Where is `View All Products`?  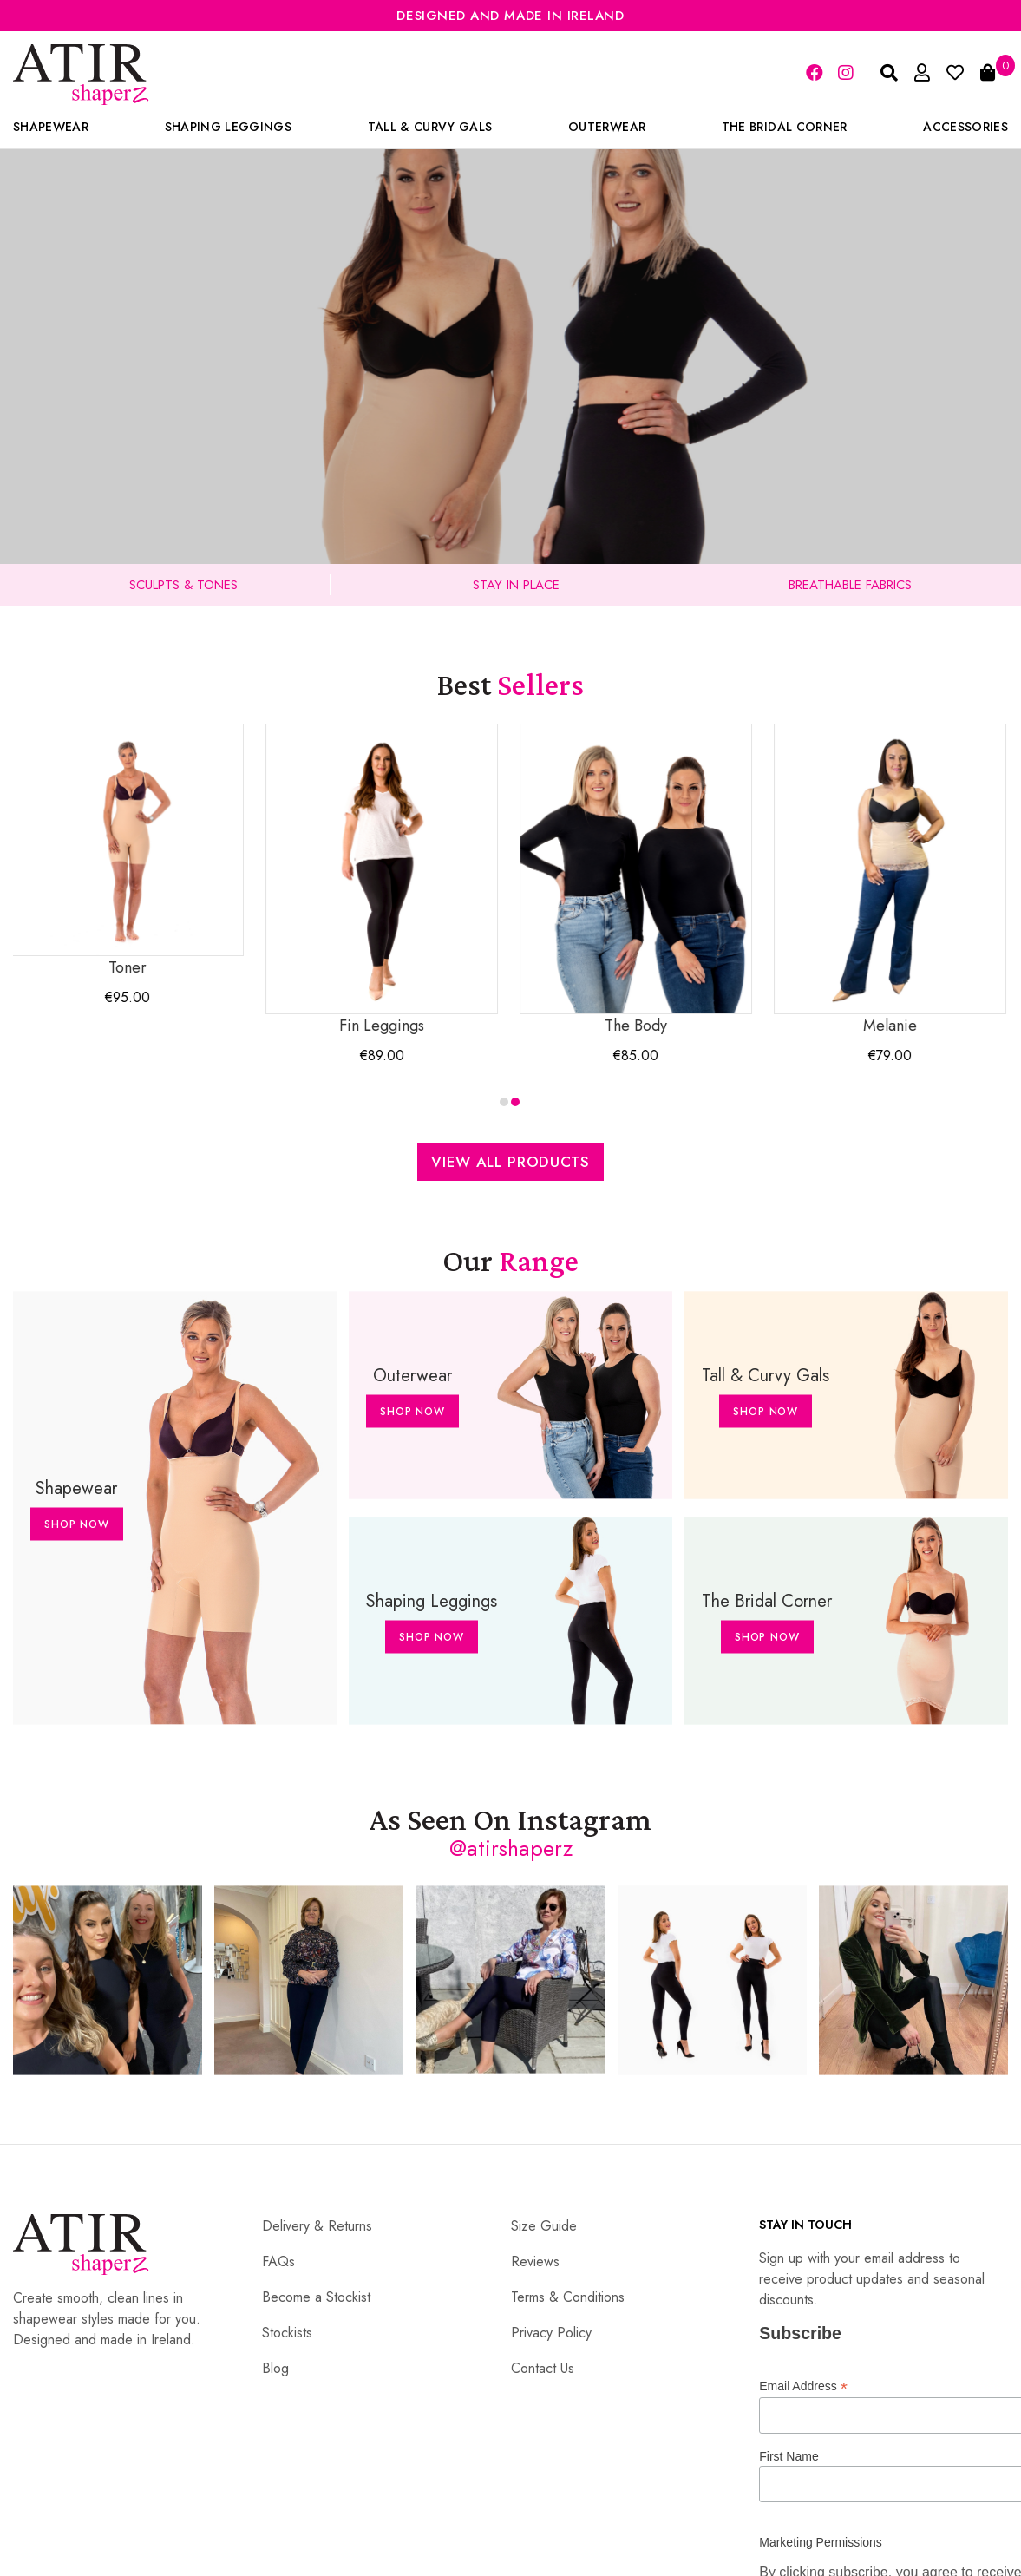
View All Products is located at coordinates (510, 1161).